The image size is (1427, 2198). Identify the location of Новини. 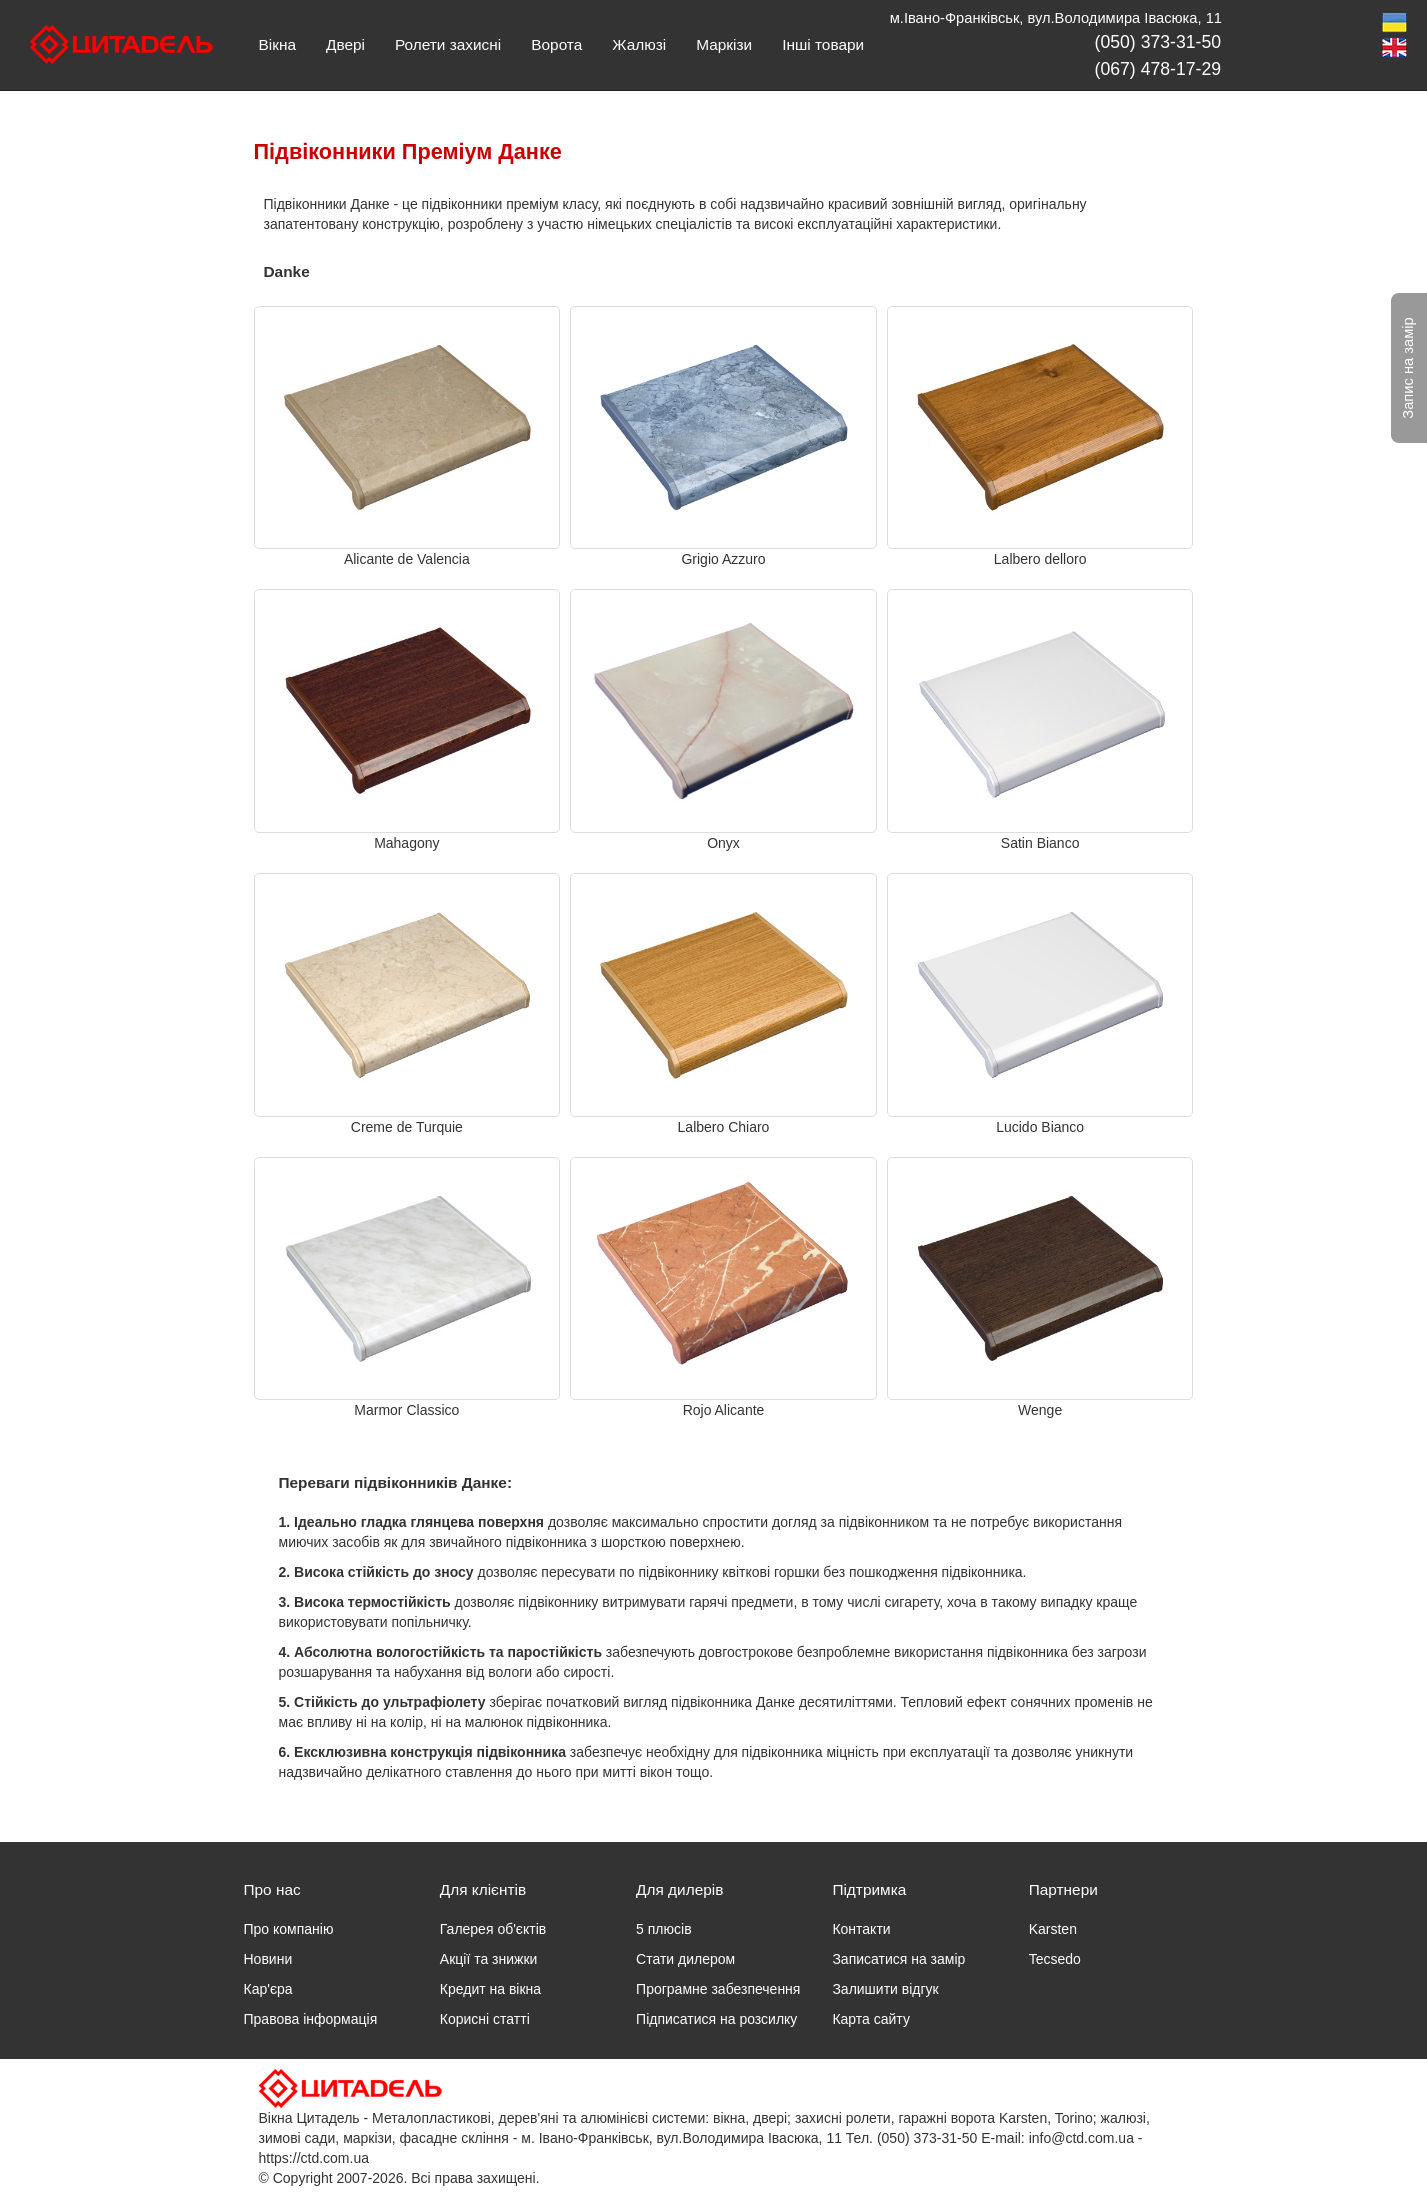
(268, 1959).